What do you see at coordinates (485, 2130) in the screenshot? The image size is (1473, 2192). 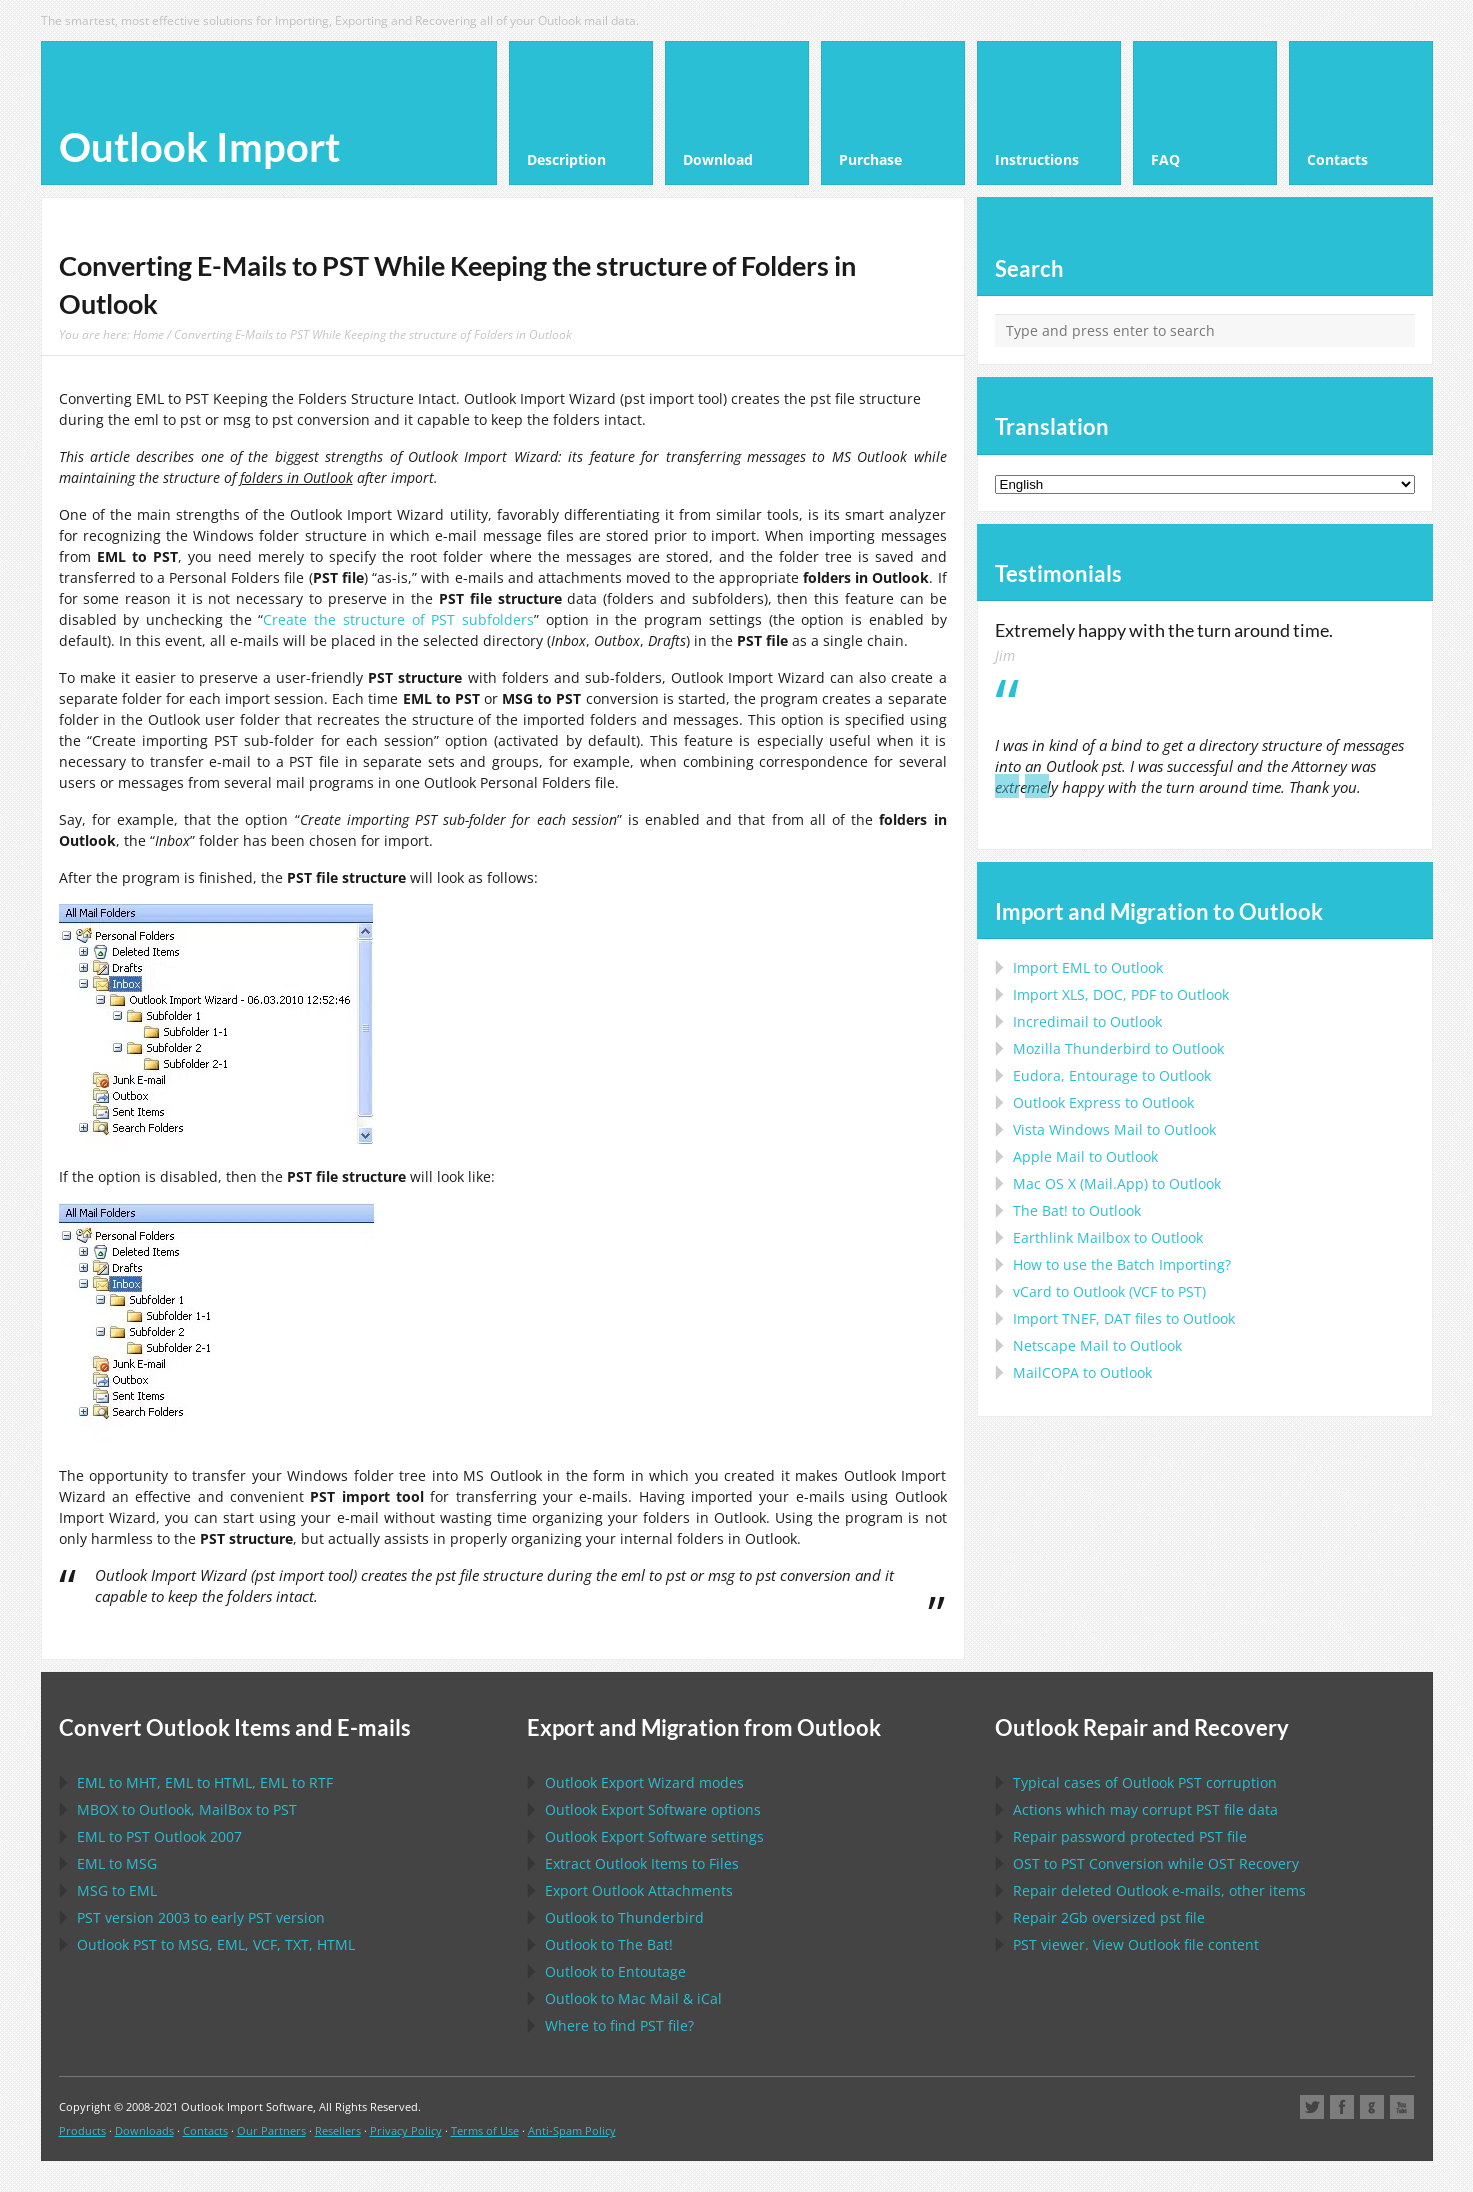 I see `Terms of Use` at bounding box center [485, 2130].